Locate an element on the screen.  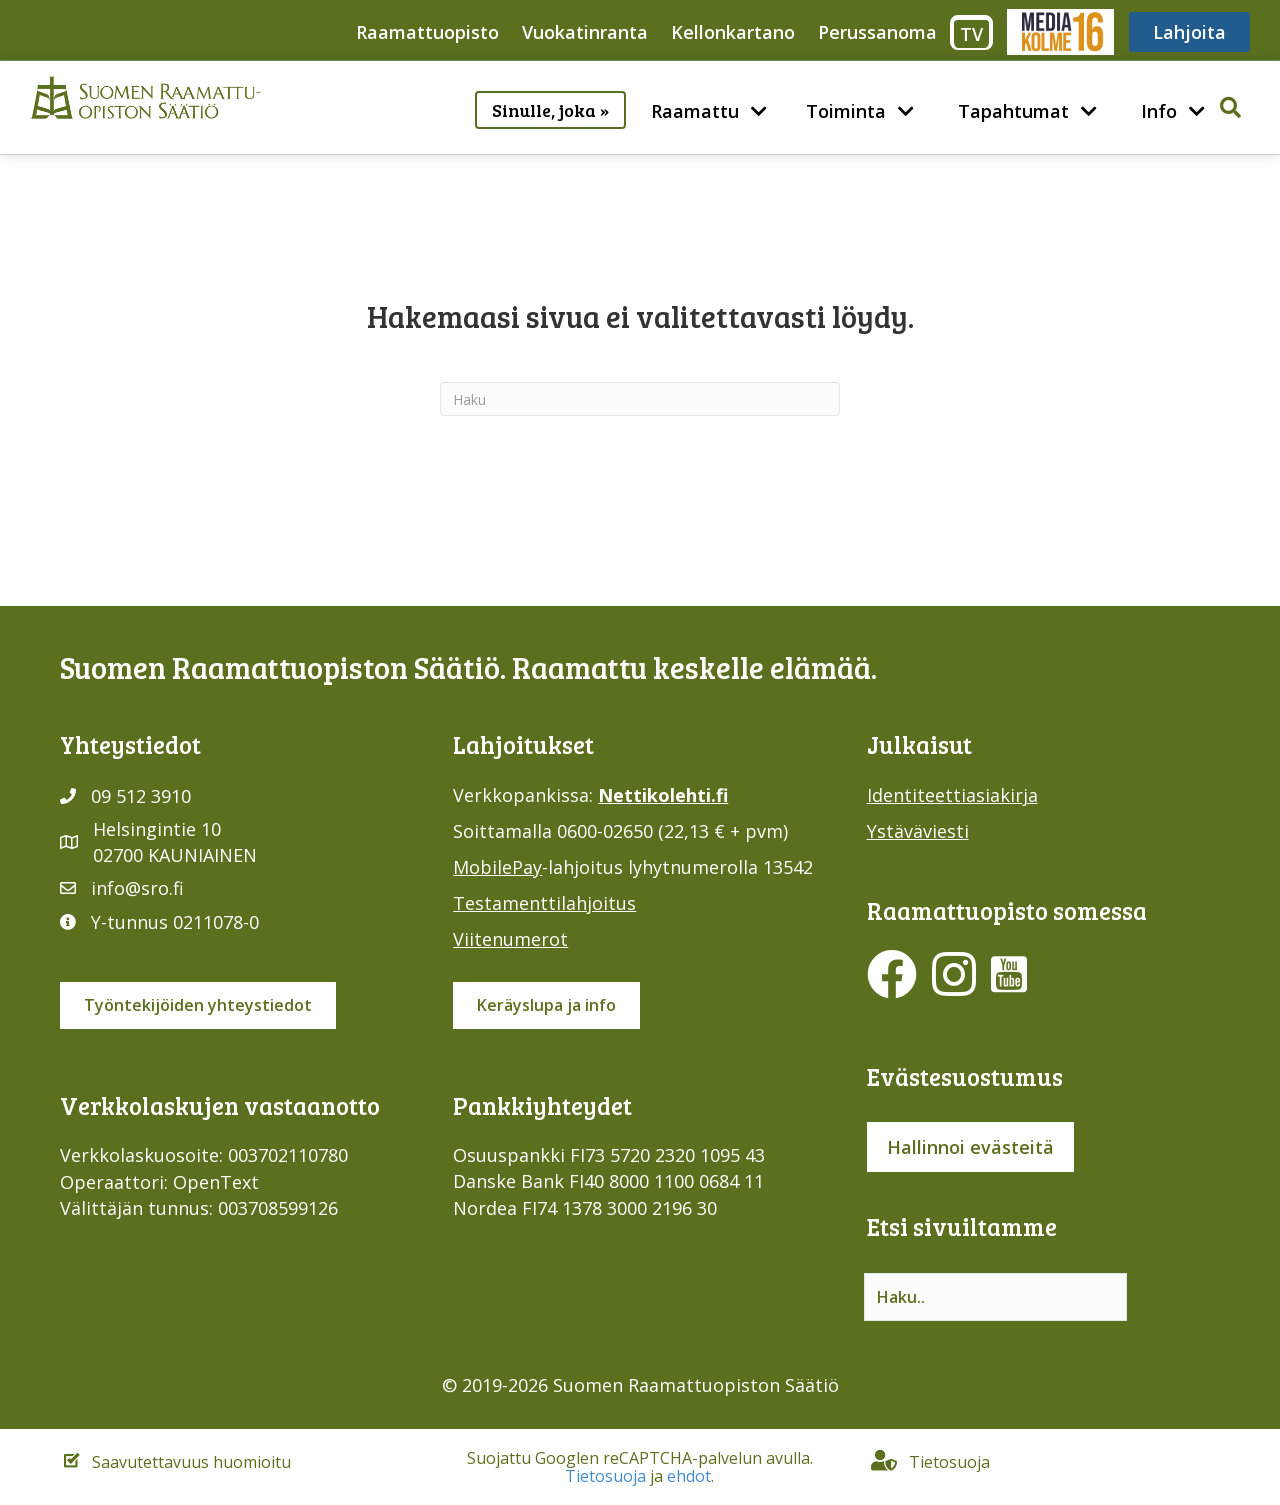
ehdot is located at coordinates (689, 1476).